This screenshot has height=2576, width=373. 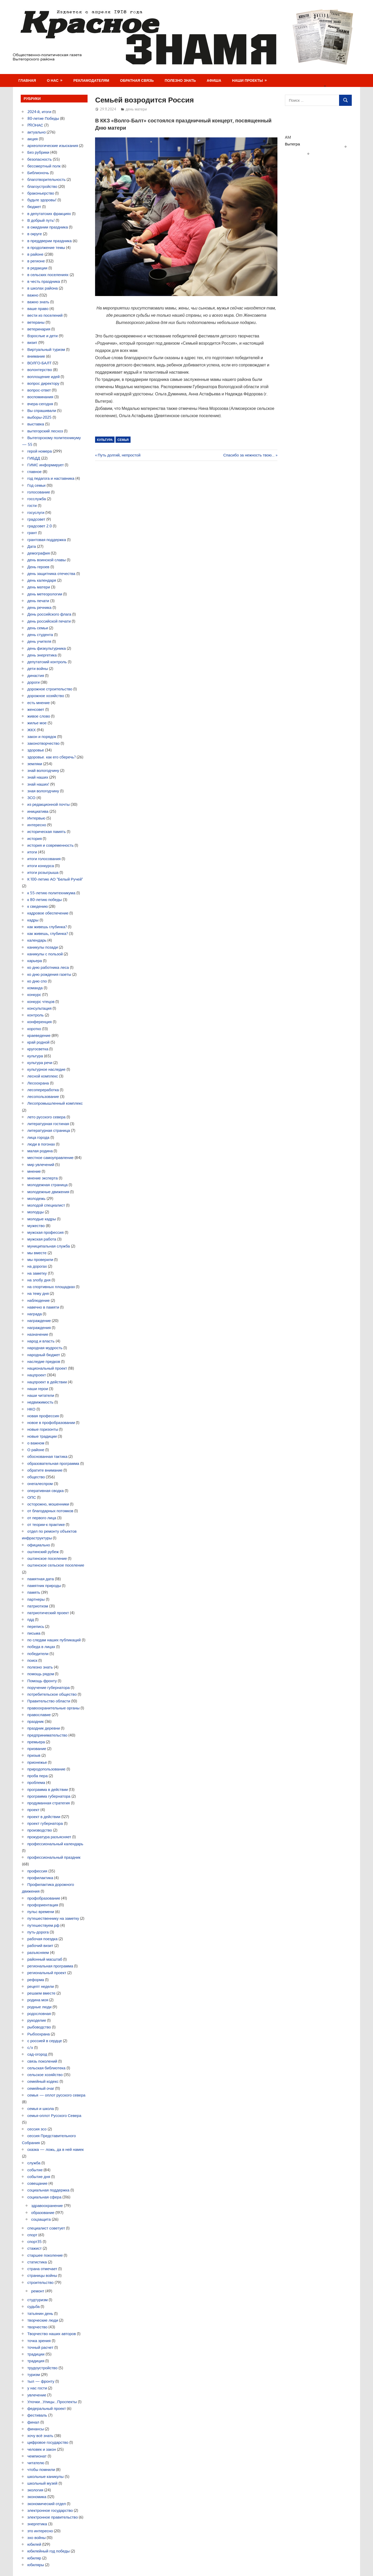 What do you see at coordinates (42, 2275) in the screenshot?
I see `страницы войны` at bounding box center [42, 2275].